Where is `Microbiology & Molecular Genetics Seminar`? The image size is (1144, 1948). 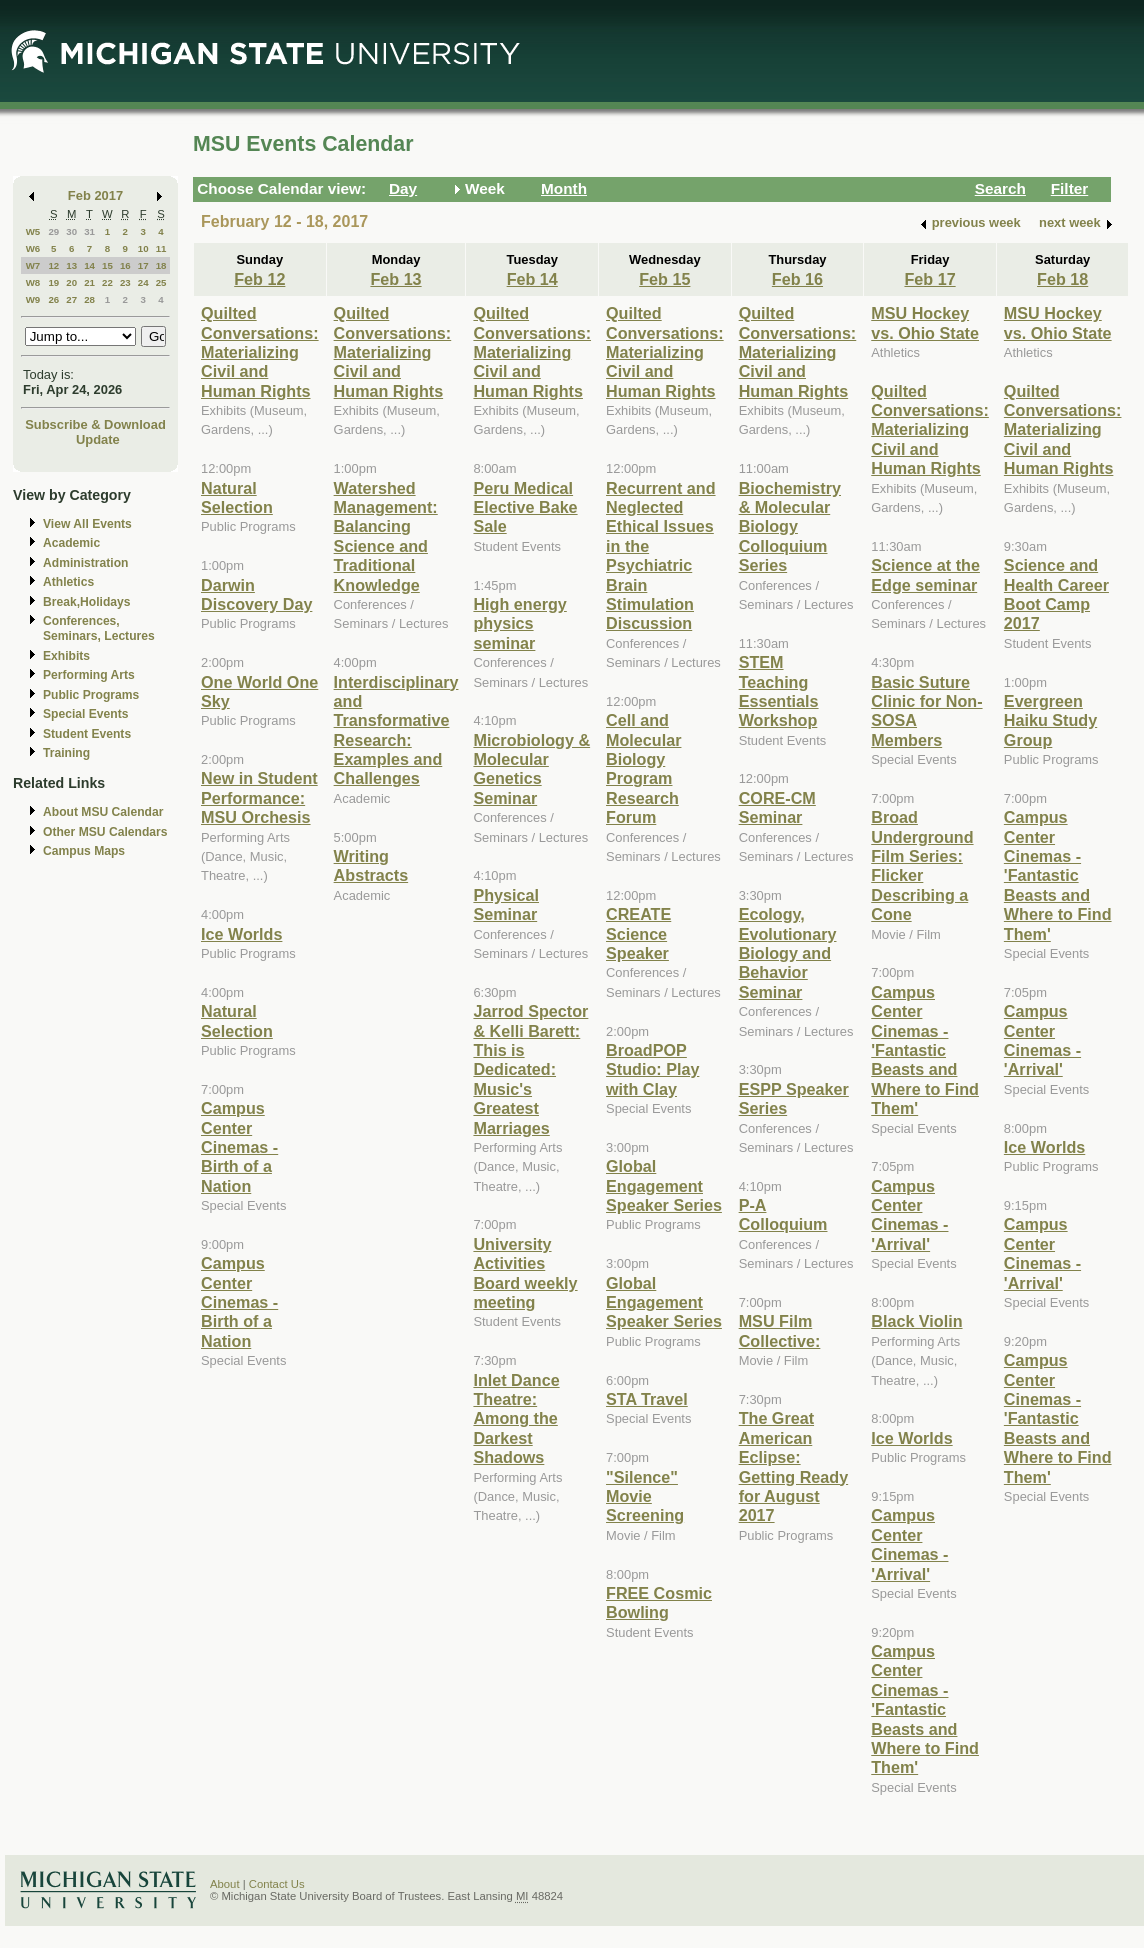
Microbiology & Molecular Genetics Seminar is located at coordinates (531, 769).